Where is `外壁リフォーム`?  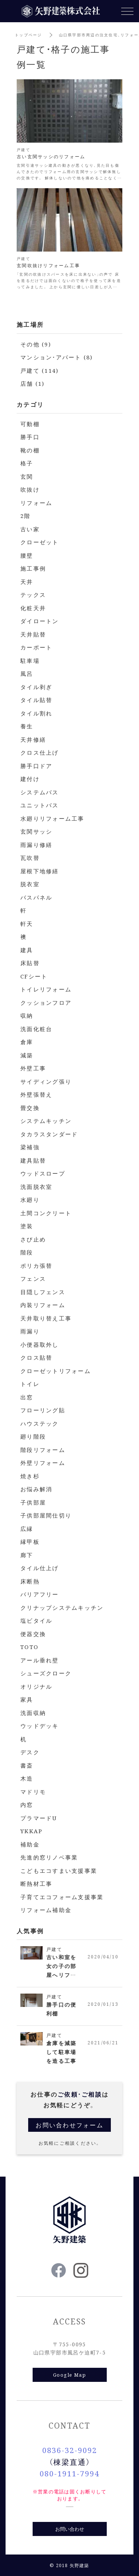 外壁リフォーム is located at coordinates (42, 1462).